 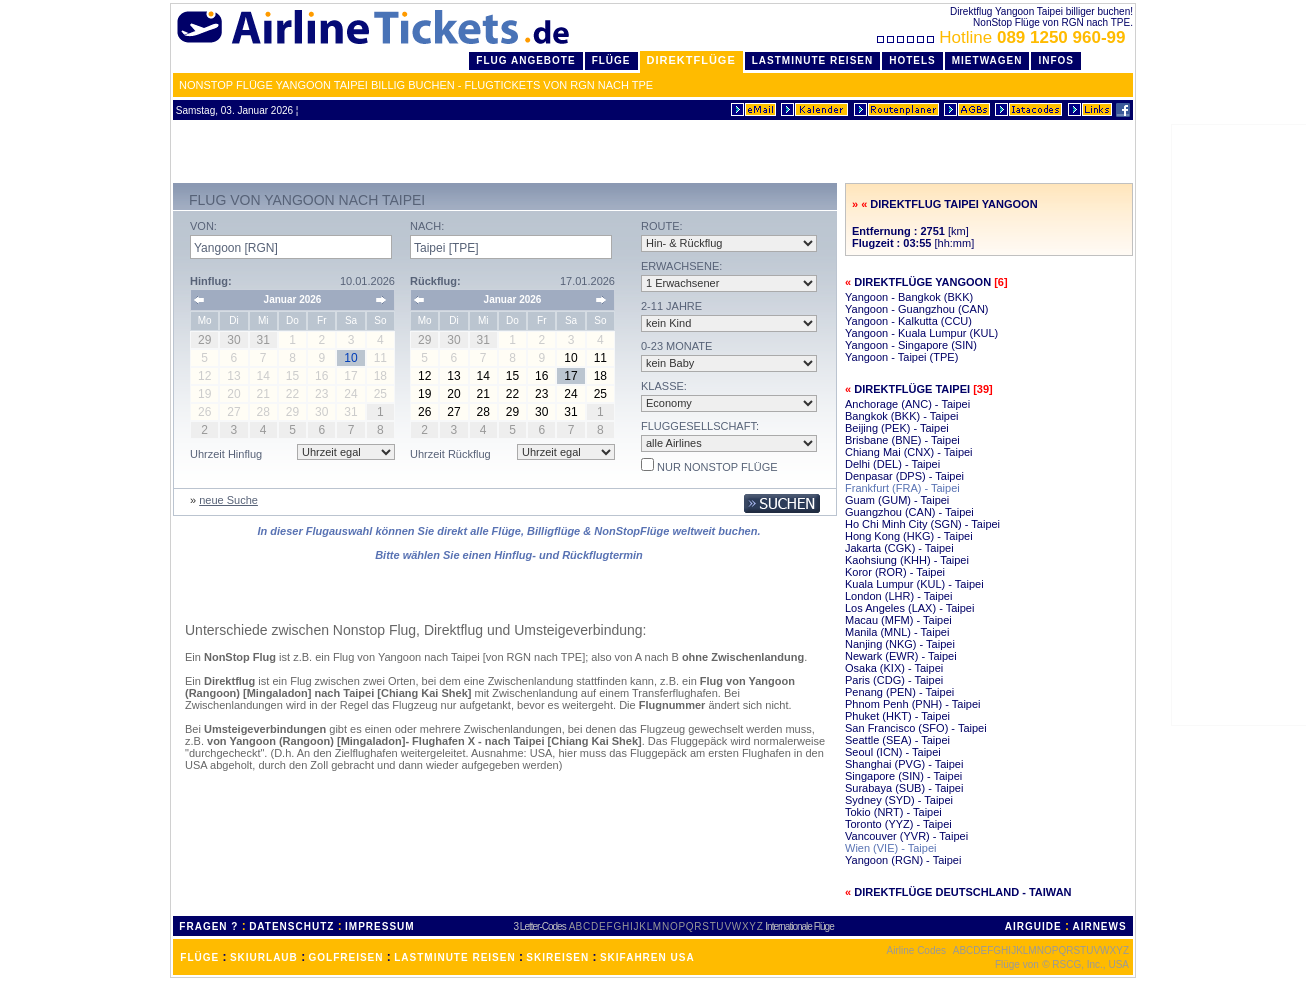 What do you see at coordinates (894, 680) in the screenshot?
I see `Paris (CDG) - Taipei` at bounding box center [894, 680].